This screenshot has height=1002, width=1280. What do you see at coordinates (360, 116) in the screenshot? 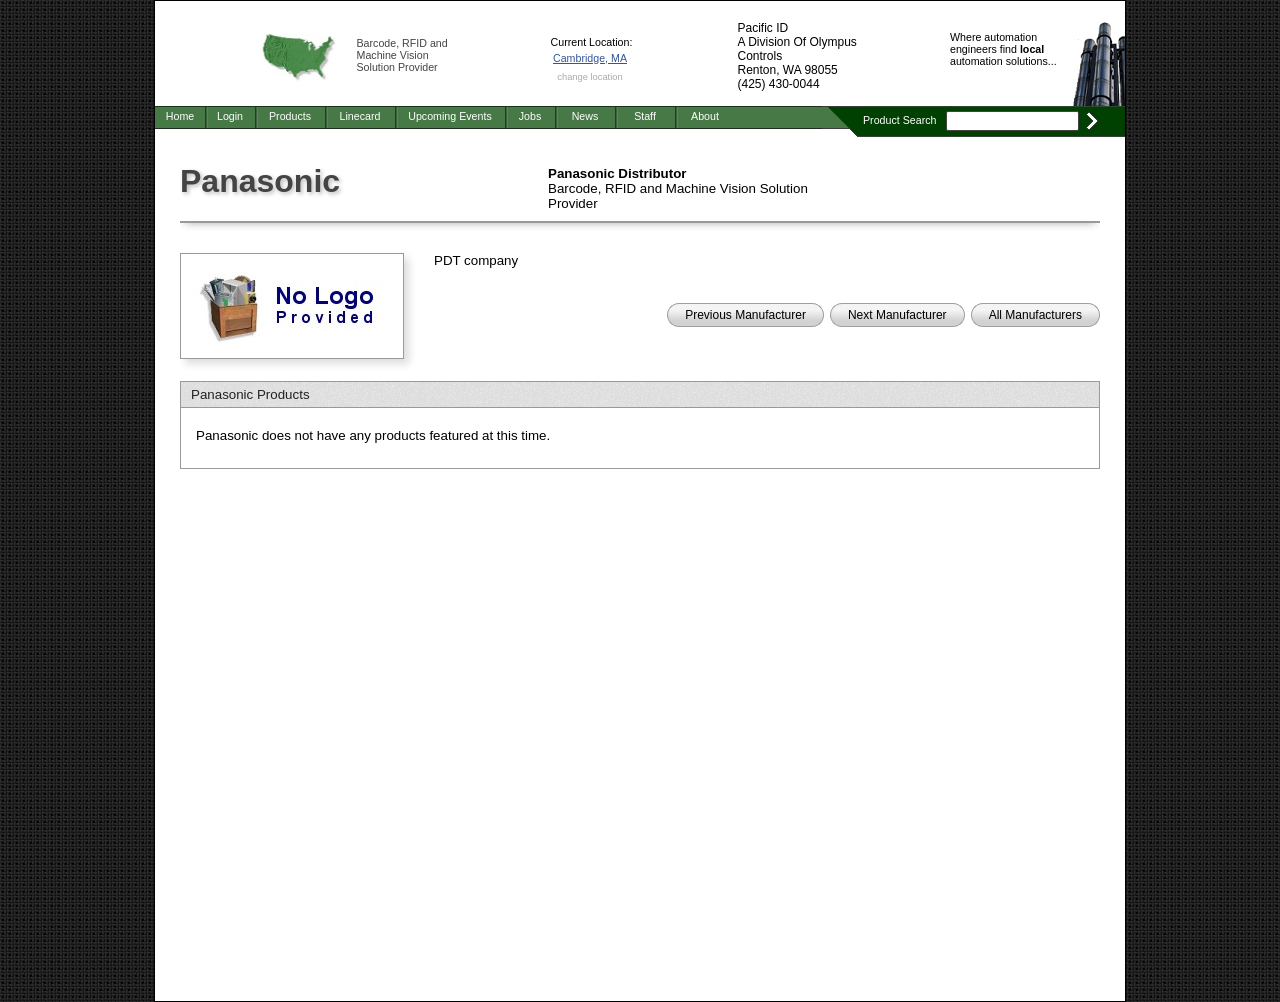
I see `Linecard` at bounding box center [360, 116].